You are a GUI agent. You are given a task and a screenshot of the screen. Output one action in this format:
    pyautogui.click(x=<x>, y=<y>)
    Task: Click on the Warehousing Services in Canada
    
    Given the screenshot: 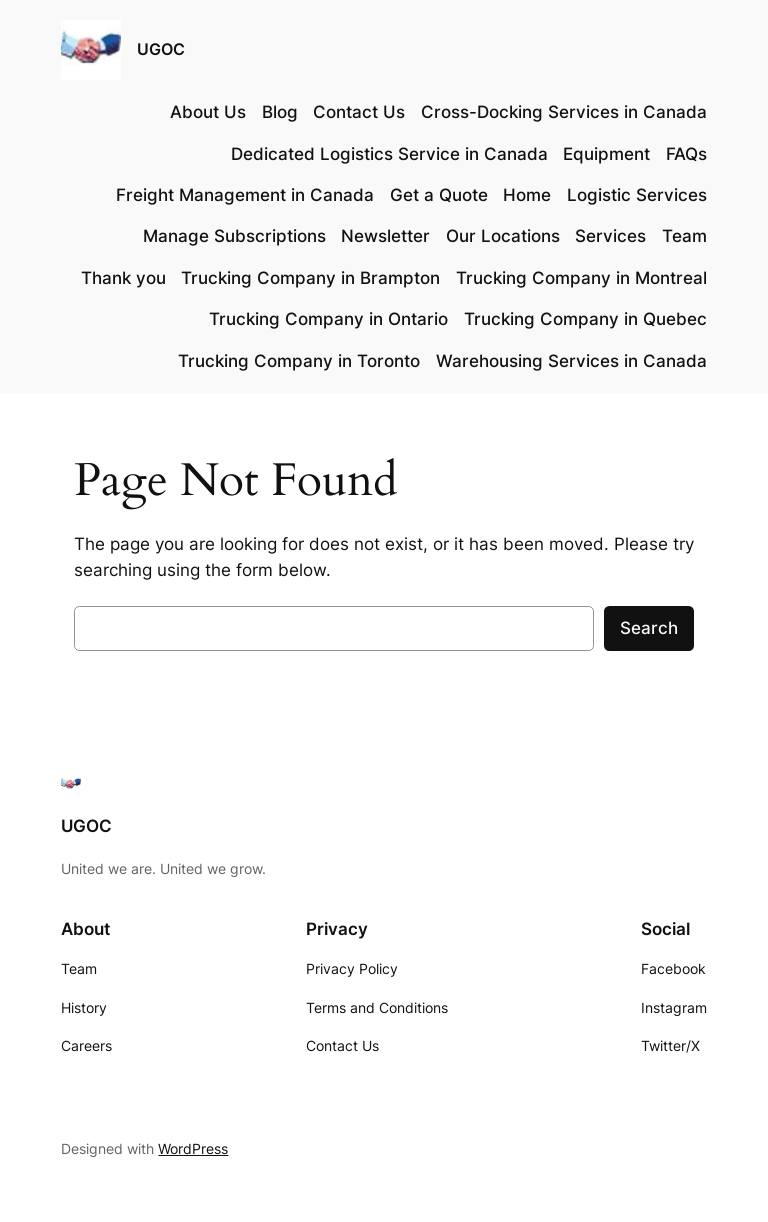 What is the action you would take?
    pyautogui.click(x=571, y=361)
    